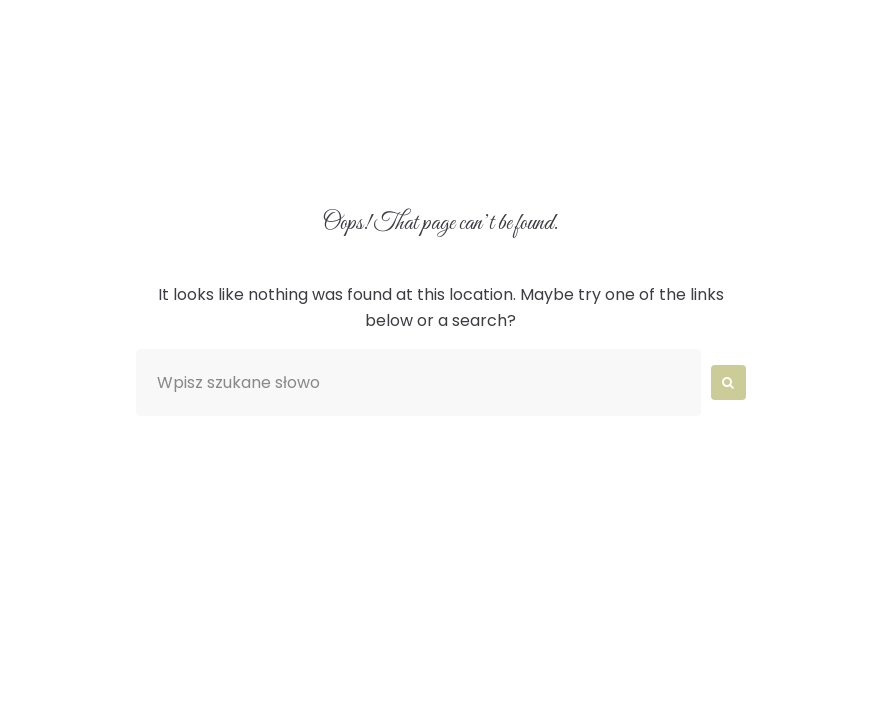 This screenshot has width=881, height=720. What do you see at coordinates (388, 150) in the screenshot?
I see `Blog` at bounding box center [388, 150].